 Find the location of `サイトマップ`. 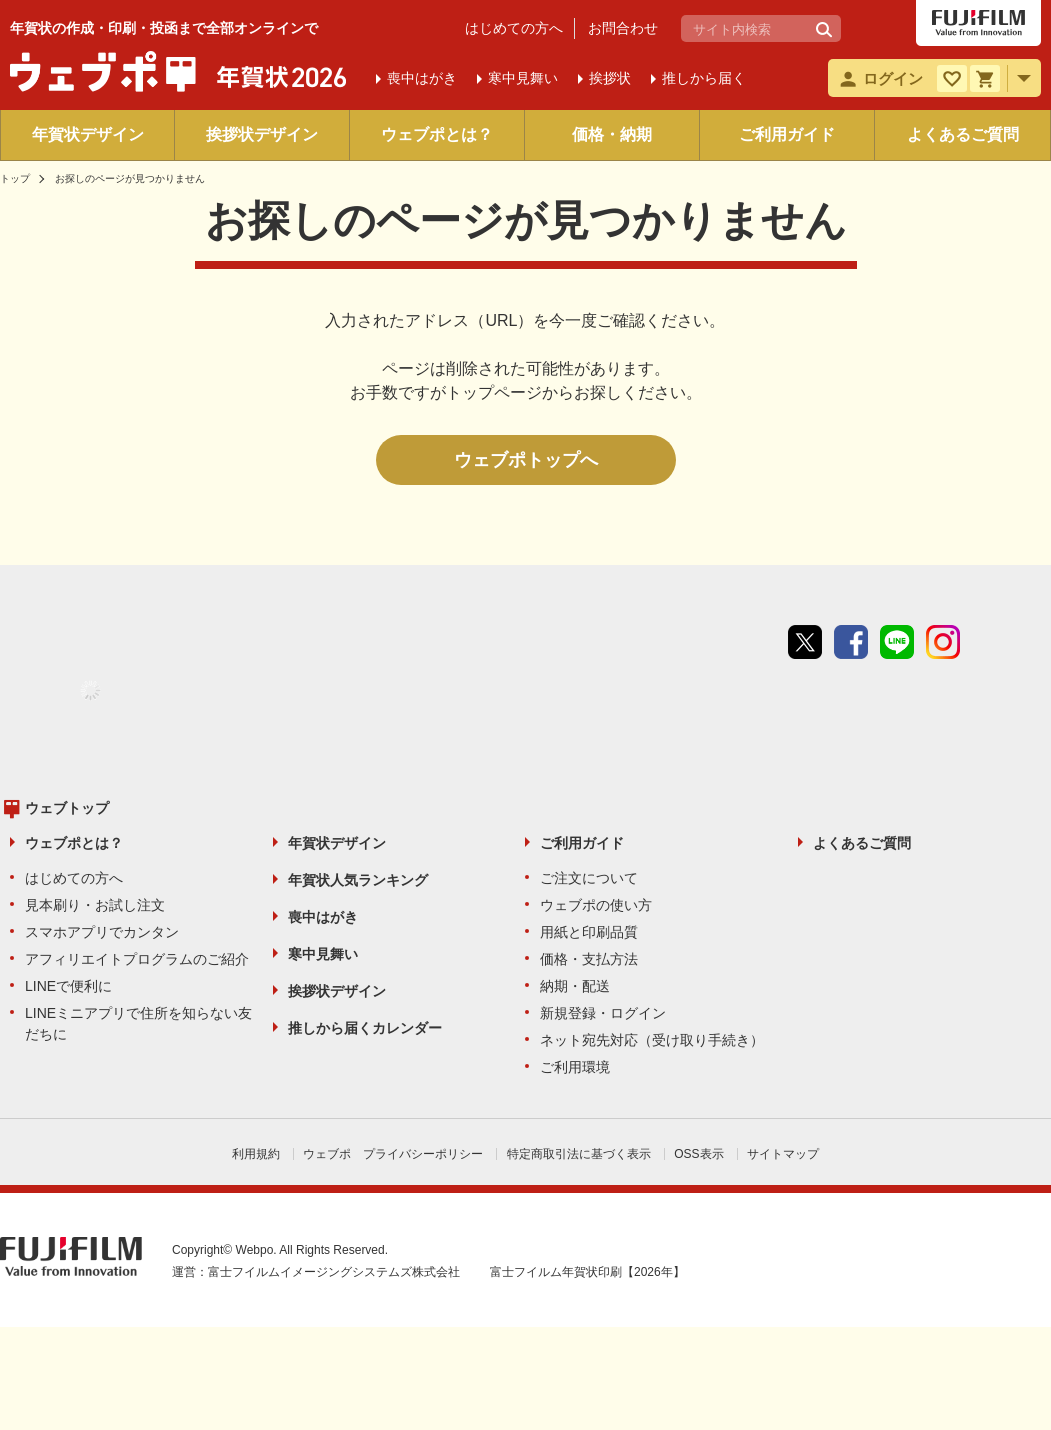

サイトマップ is located at coordinates (783, 1154).